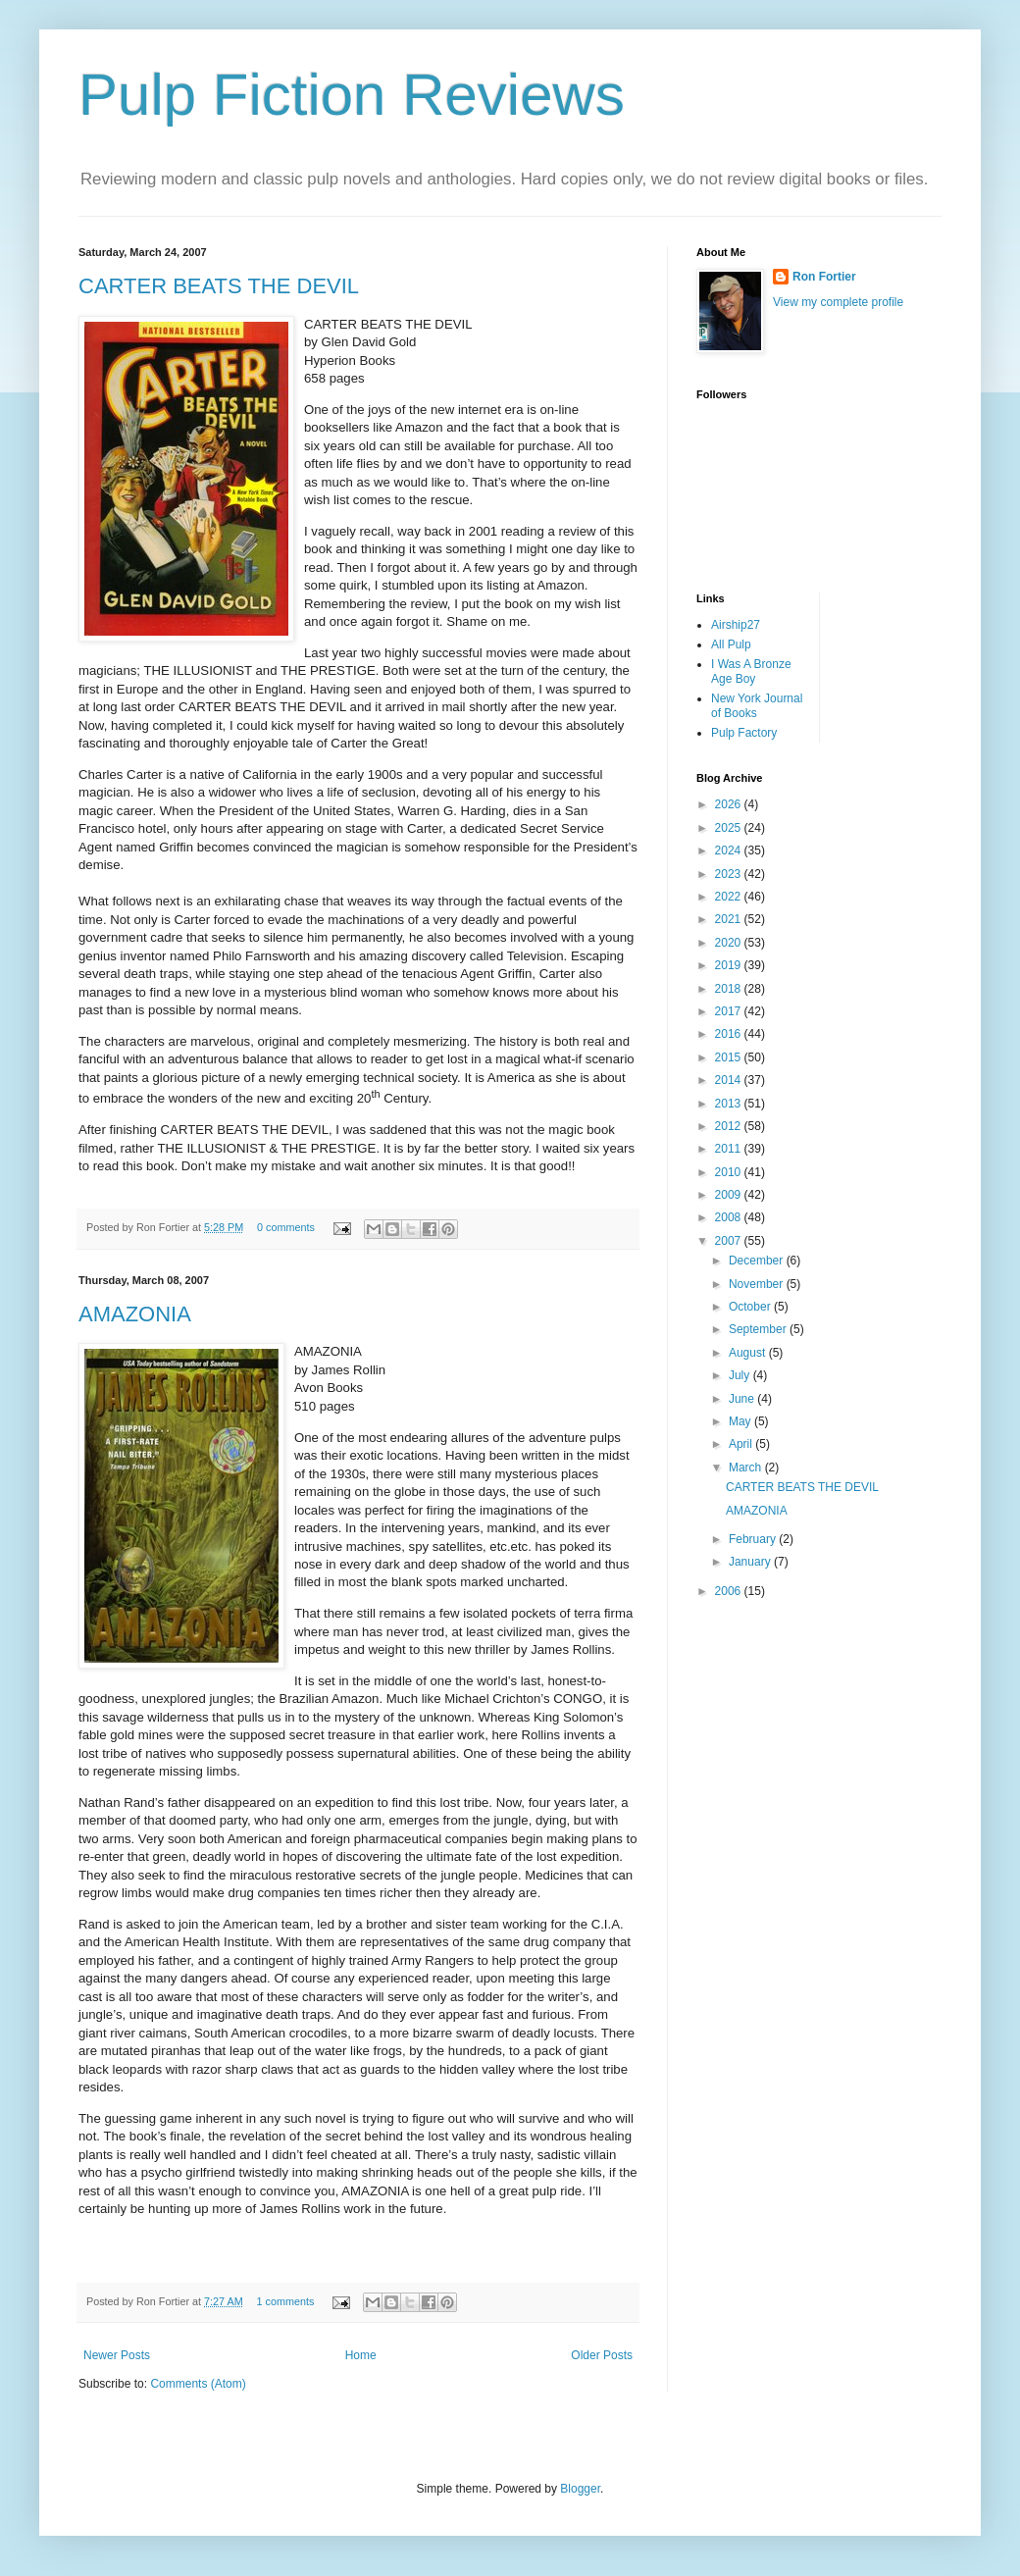  What do you see at coordinates (729, 989) in the screenshot?
I see `2018` at bounding box center [729, 989].